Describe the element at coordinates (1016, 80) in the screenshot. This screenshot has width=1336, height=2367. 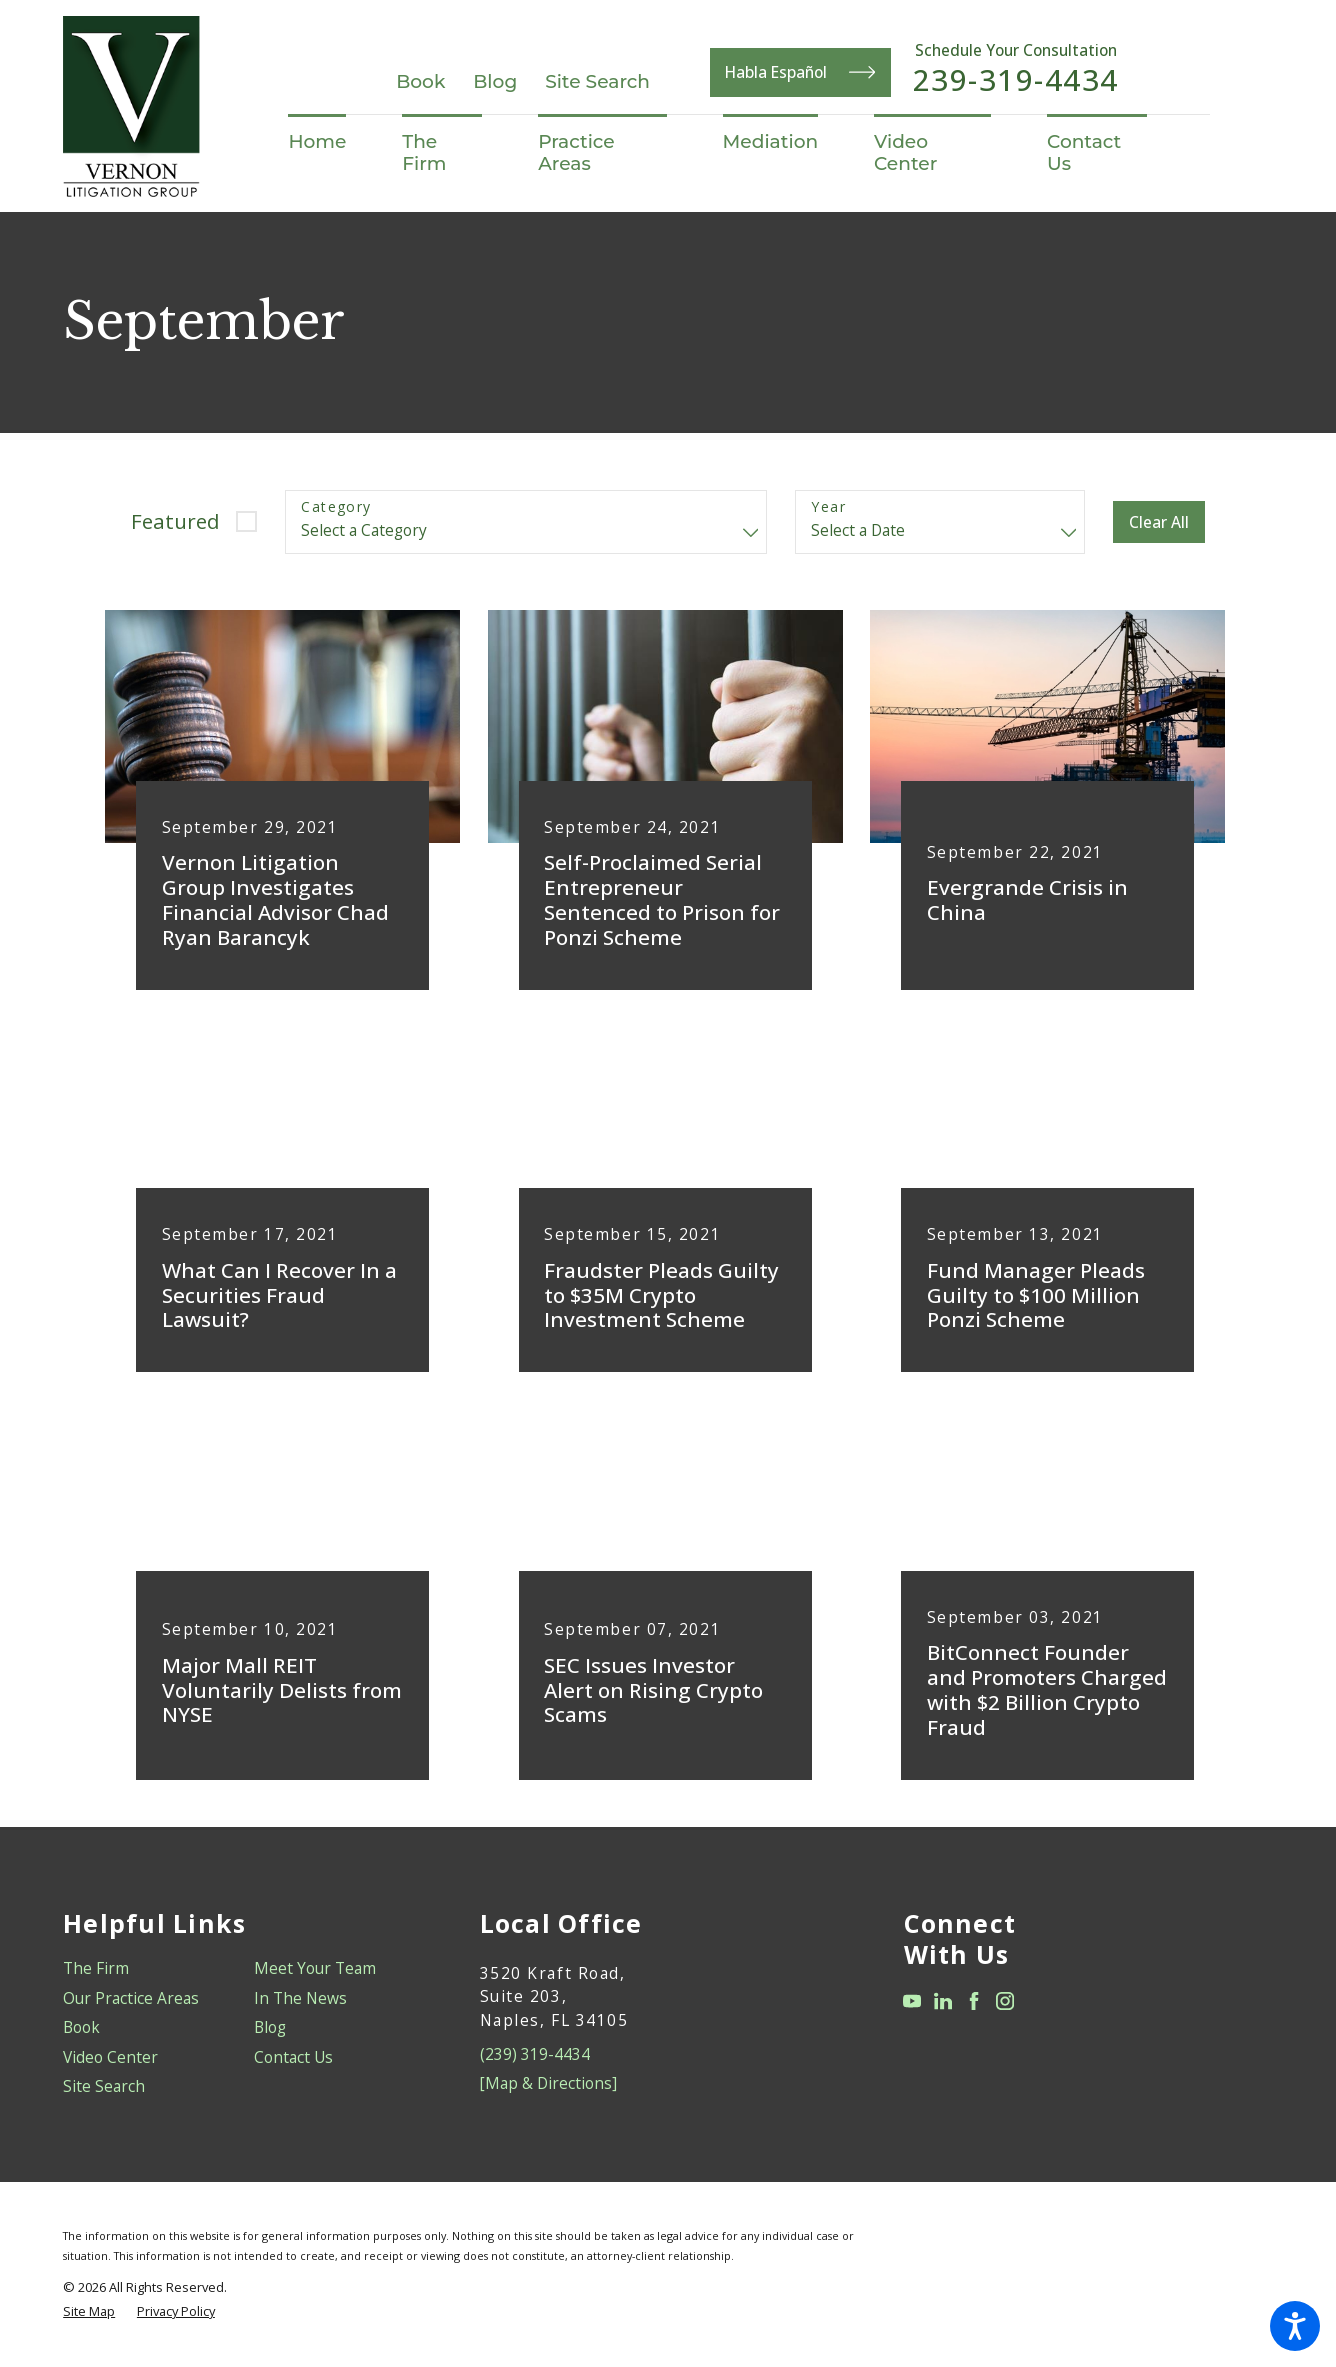
I see `239-319-4434` at that location.